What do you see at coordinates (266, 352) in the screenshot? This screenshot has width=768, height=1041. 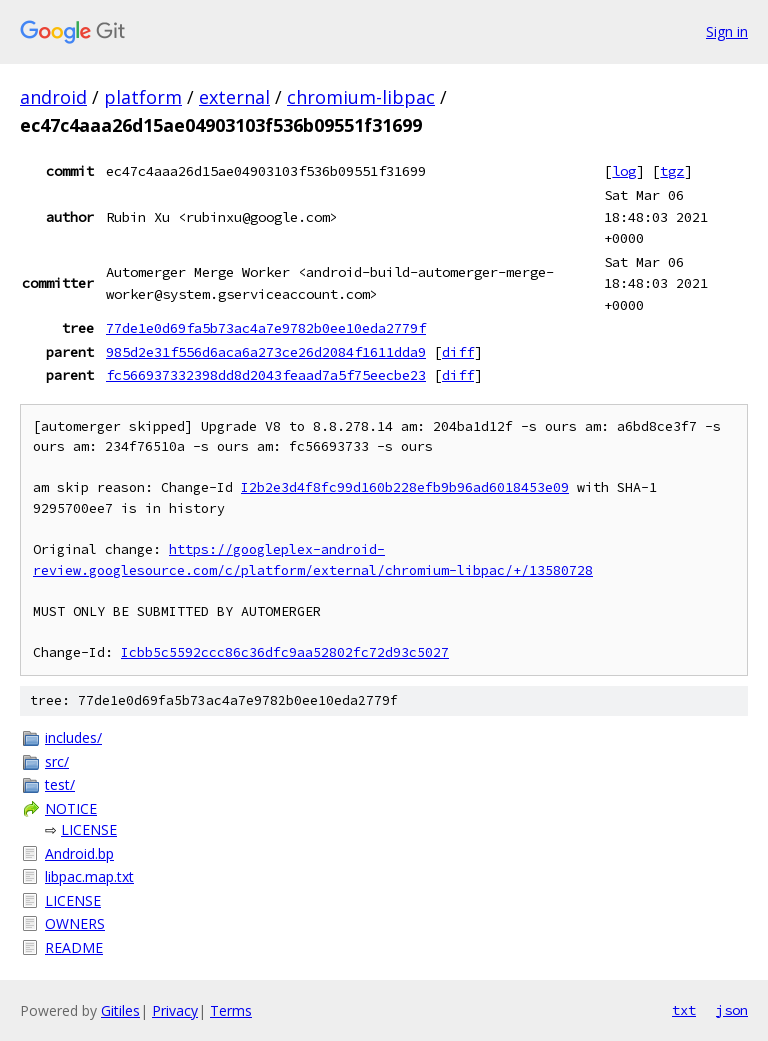 I see `985d2e31f556d6aca6a273ce26d2084f1611dda9` at bounding box center [266, 352].